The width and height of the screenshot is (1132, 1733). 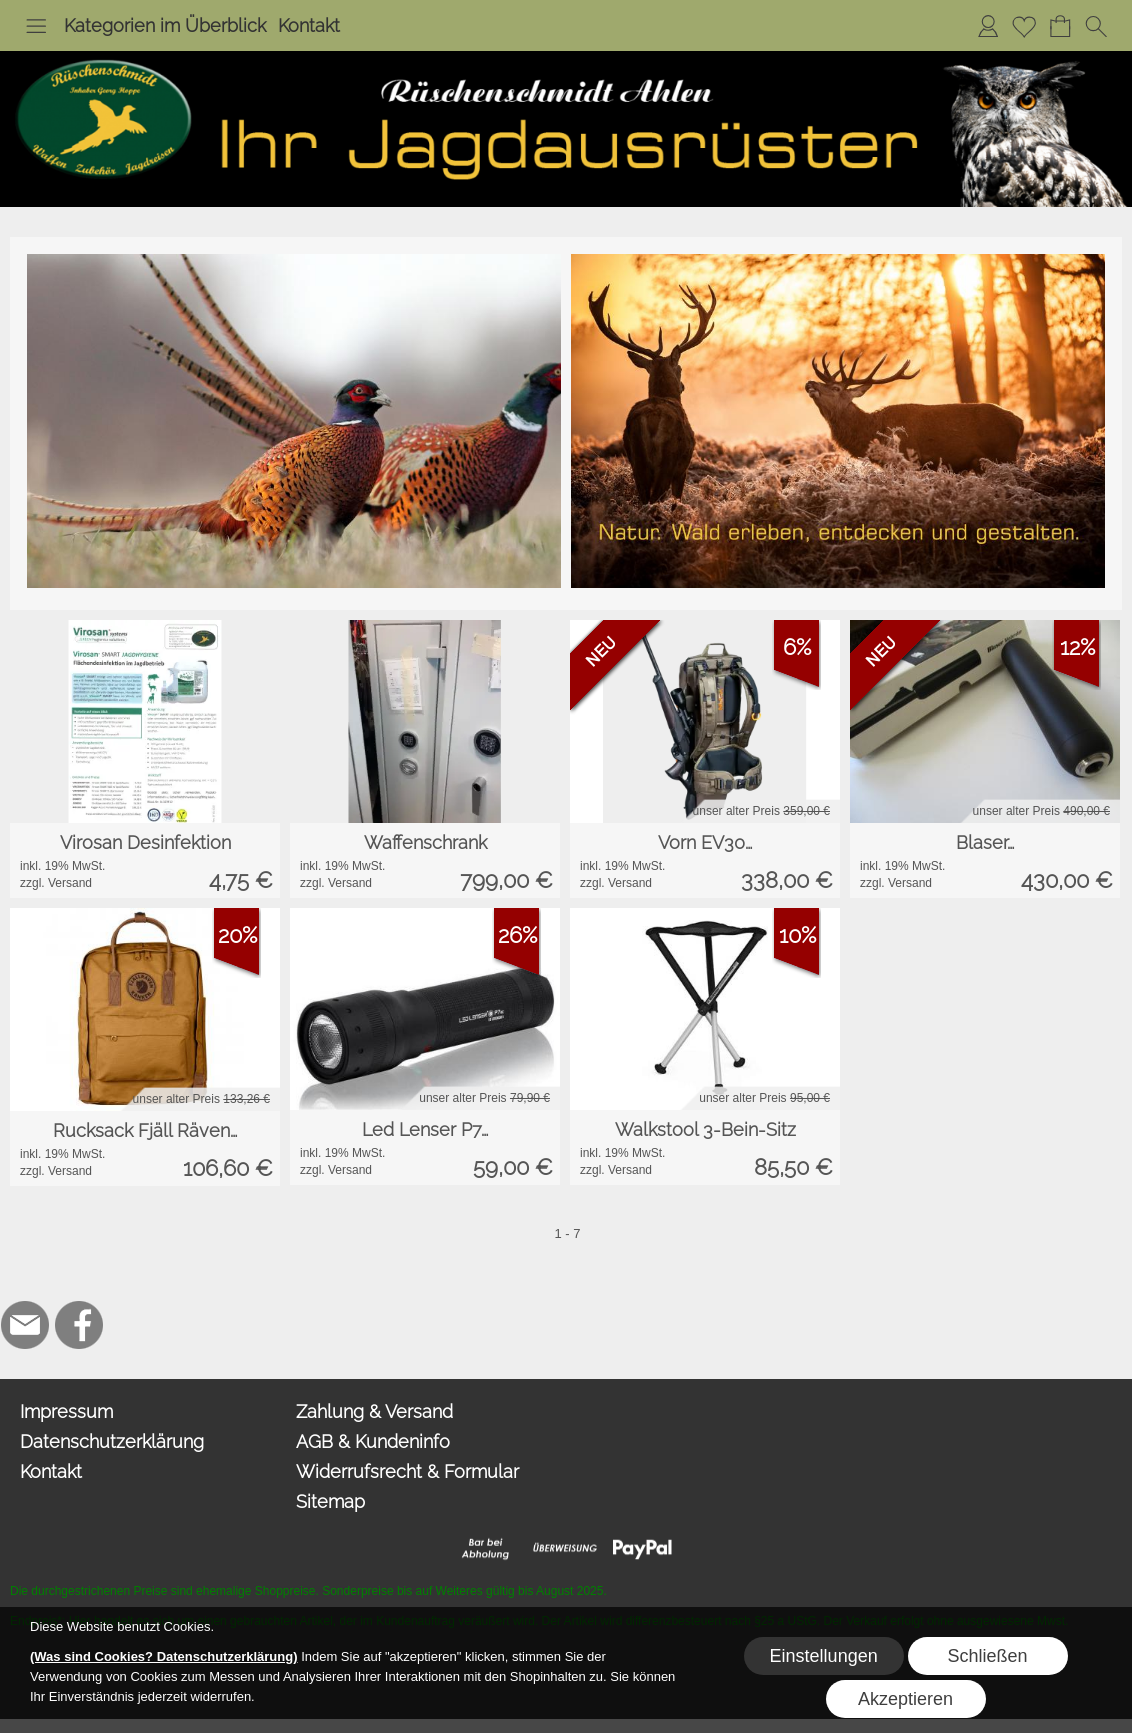 What do you see at coordinates (1024, 26) in the screenshot?
I see `[Merkliste]` at bounding box center [1024, 26].